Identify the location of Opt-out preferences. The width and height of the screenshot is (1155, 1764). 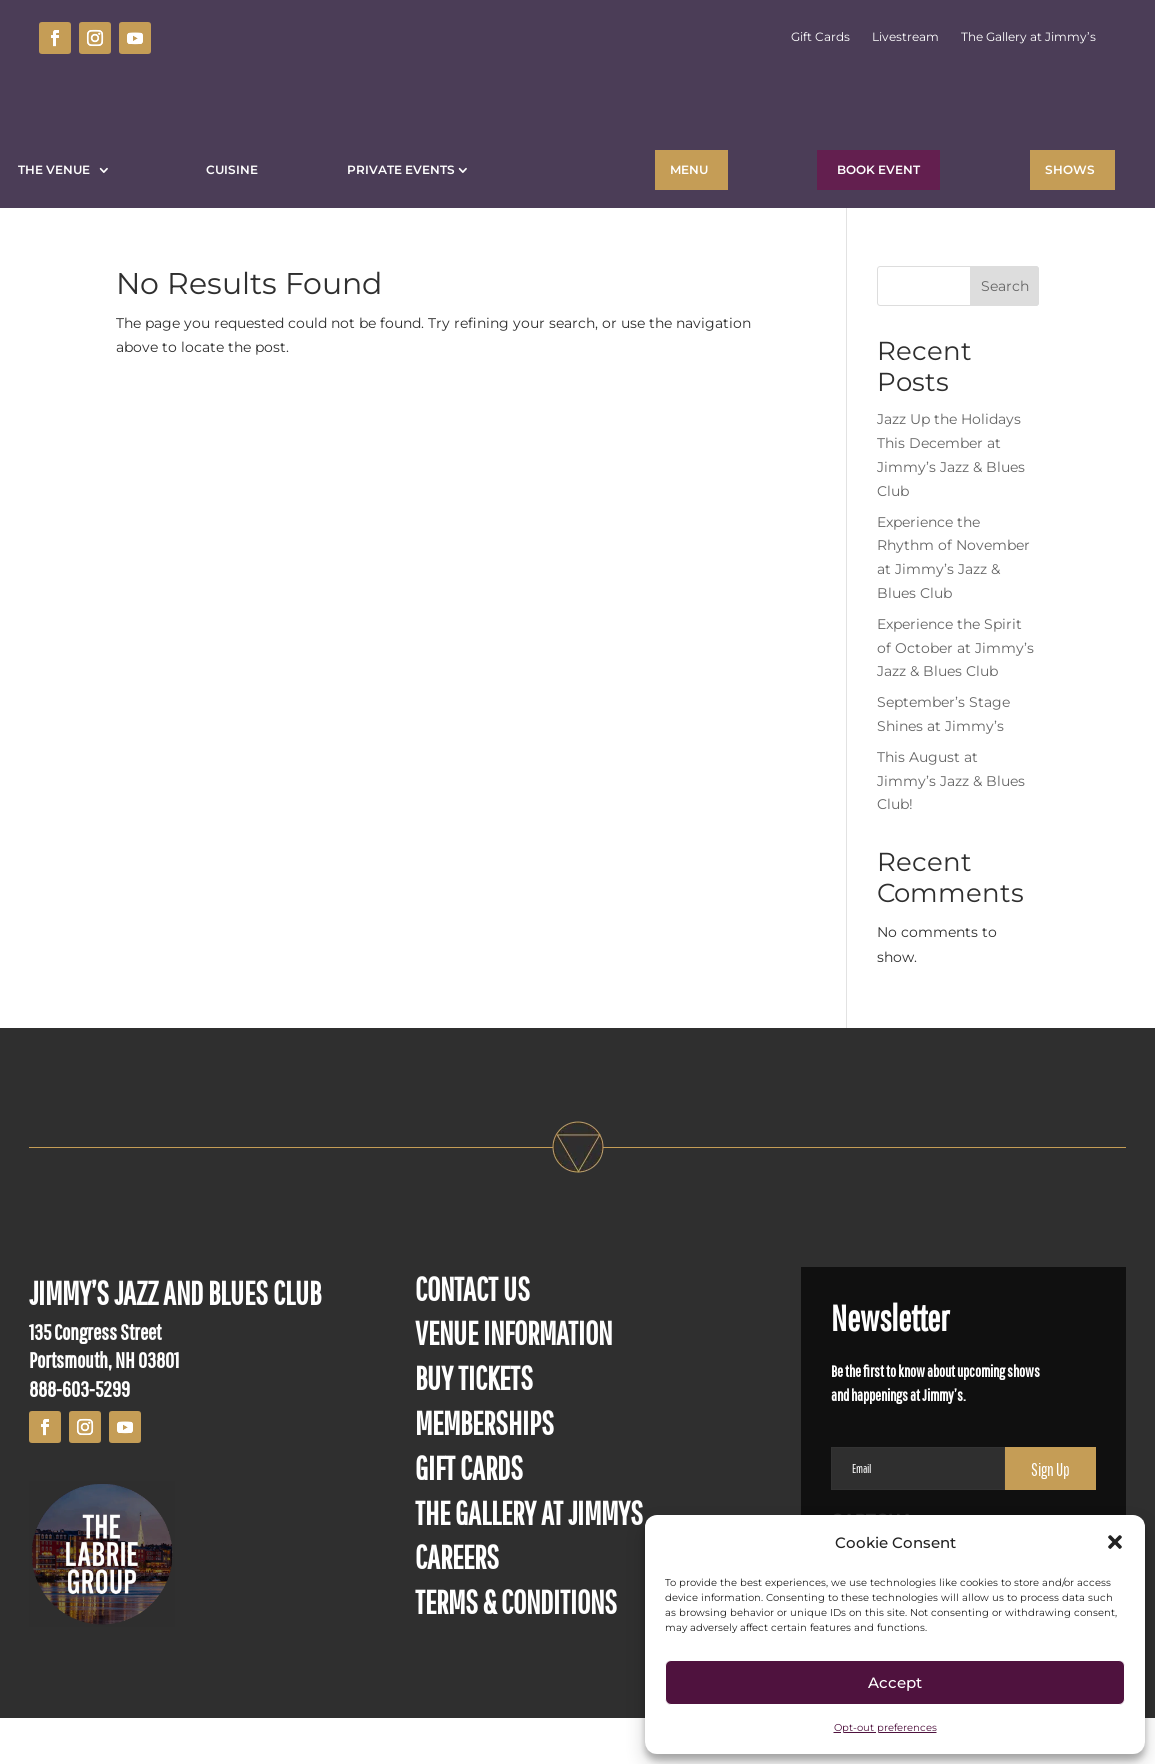
(885, 1727).